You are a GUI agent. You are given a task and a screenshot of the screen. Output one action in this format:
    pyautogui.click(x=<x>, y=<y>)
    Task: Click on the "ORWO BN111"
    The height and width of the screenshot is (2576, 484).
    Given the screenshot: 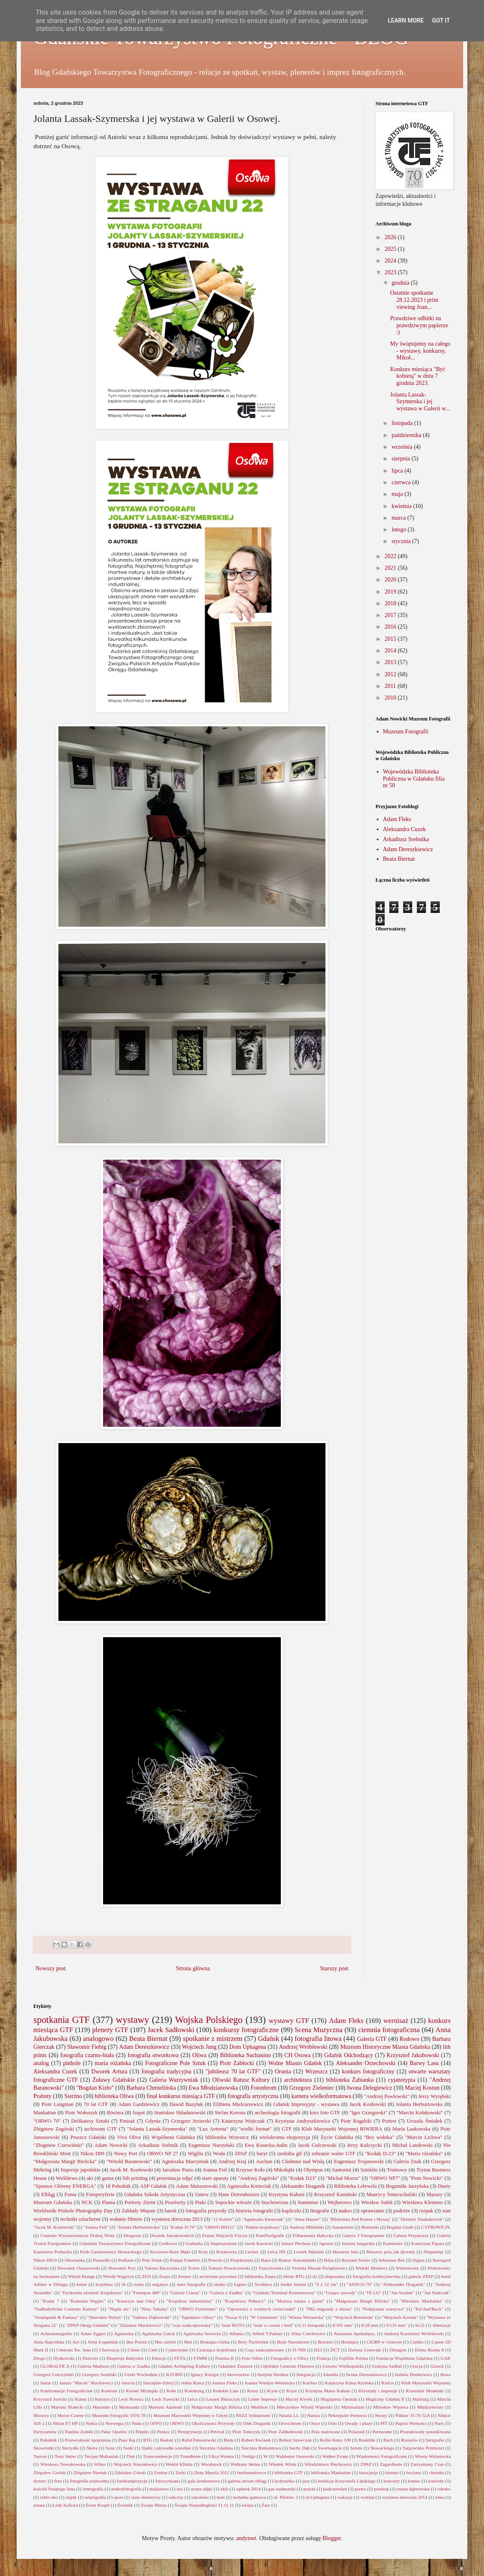 What is the action you would take?
    pyautogui.click(x=220, y=2227)
    